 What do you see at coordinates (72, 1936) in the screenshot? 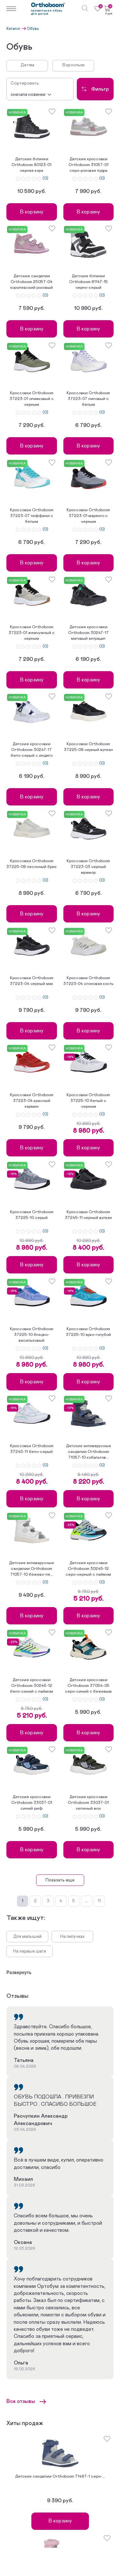
I see `На липучках` at bounding box center [72, 1936].